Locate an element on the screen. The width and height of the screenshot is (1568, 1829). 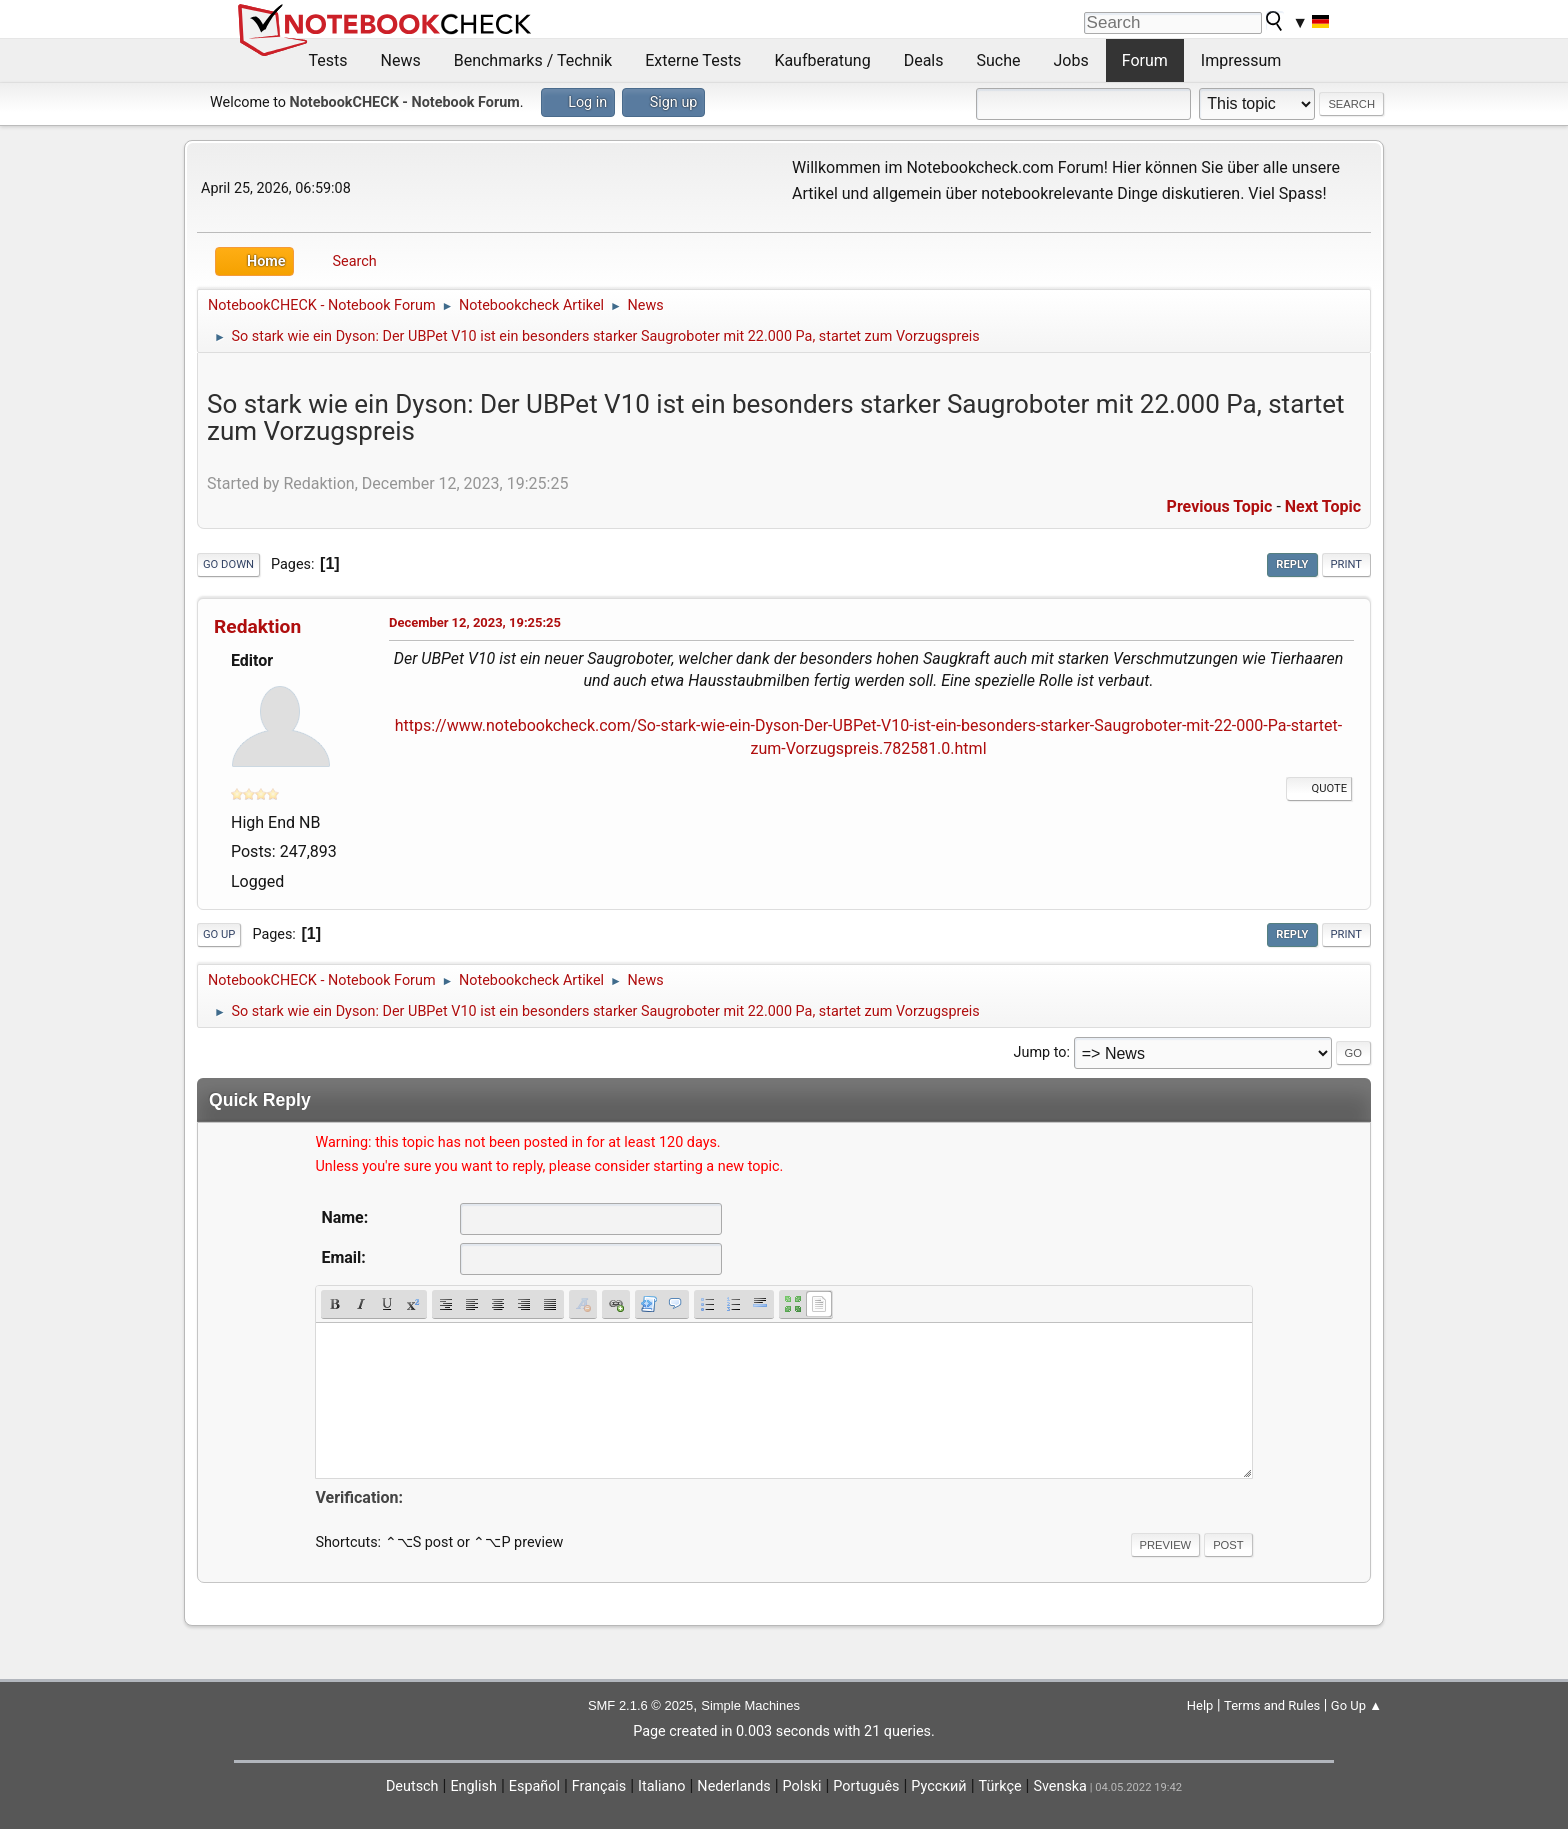
Español is located at coordinates (534, 1786).